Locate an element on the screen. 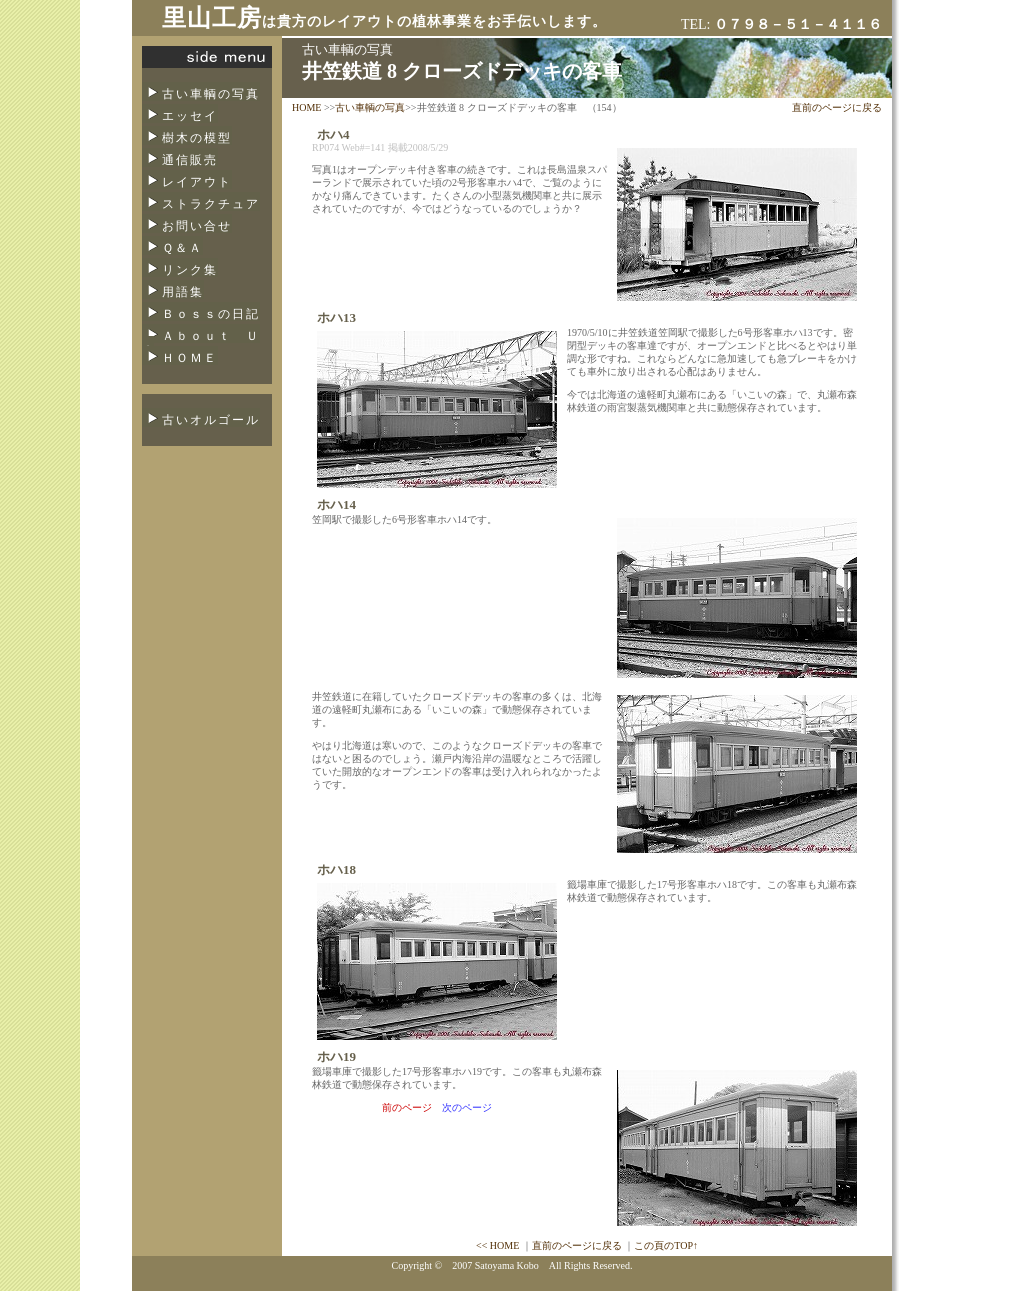 The image size is (1024, 1291). << HOME is located at coordinates (497, 1245).